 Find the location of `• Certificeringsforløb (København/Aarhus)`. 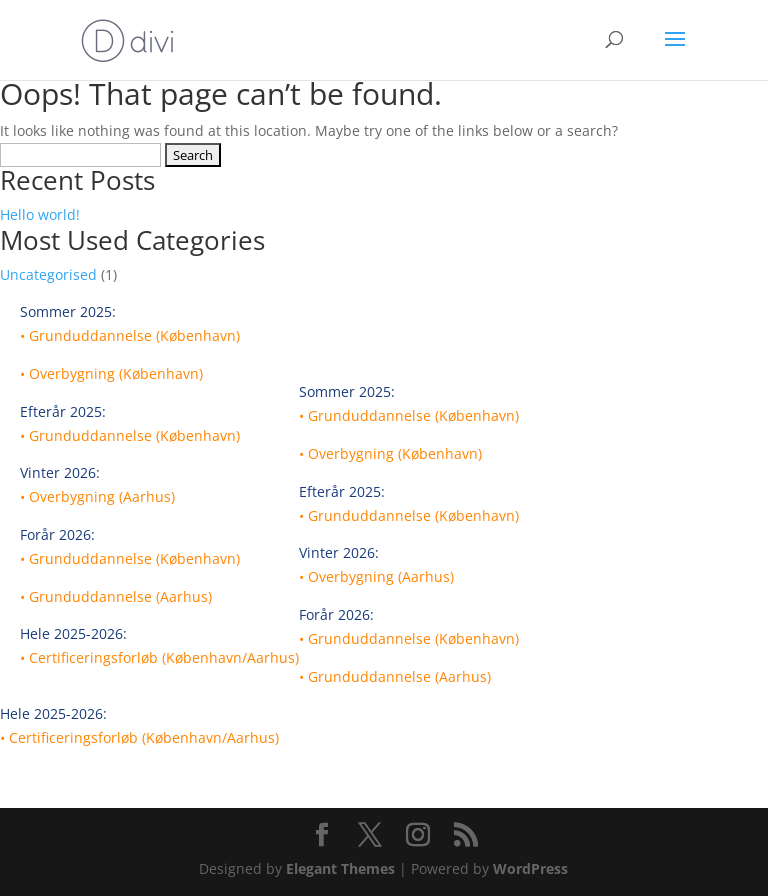

• Certificeringsforløb (København/Aarhus) is located at coordinates (159, 657).